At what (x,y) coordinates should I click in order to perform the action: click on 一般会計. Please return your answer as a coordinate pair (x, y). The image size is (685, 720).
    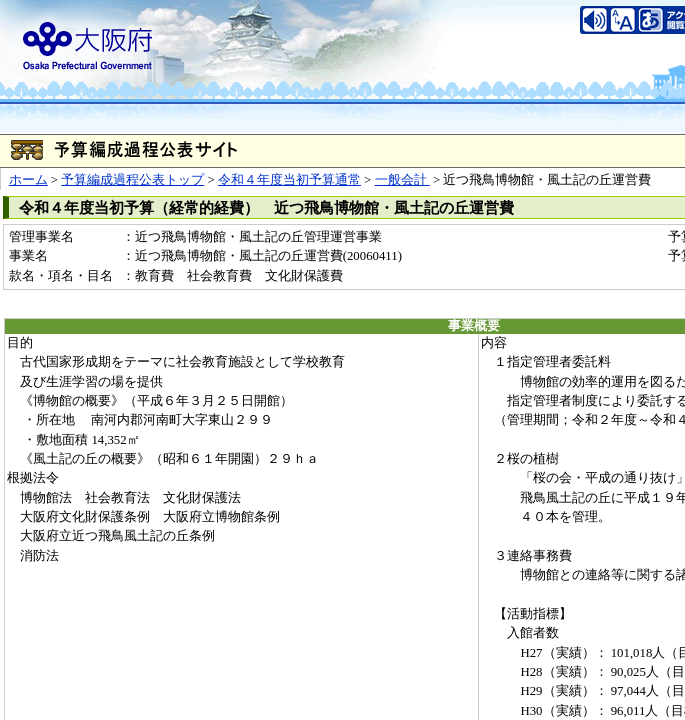
    Looking at the image, I should click on (402, 180).